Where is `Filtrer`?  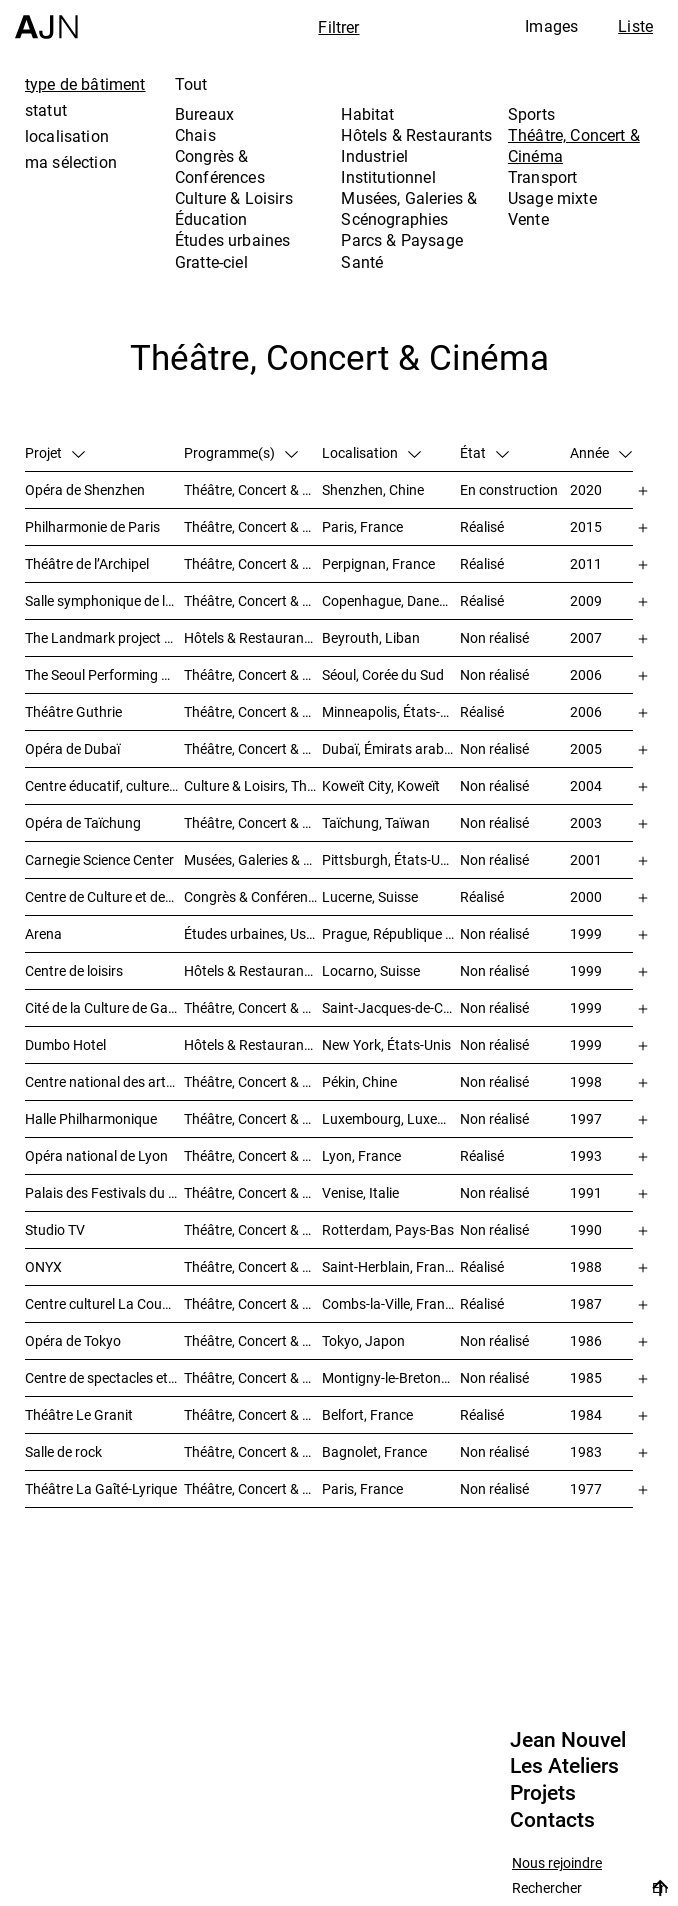
Filtrer is located at coordinates (338, 27).